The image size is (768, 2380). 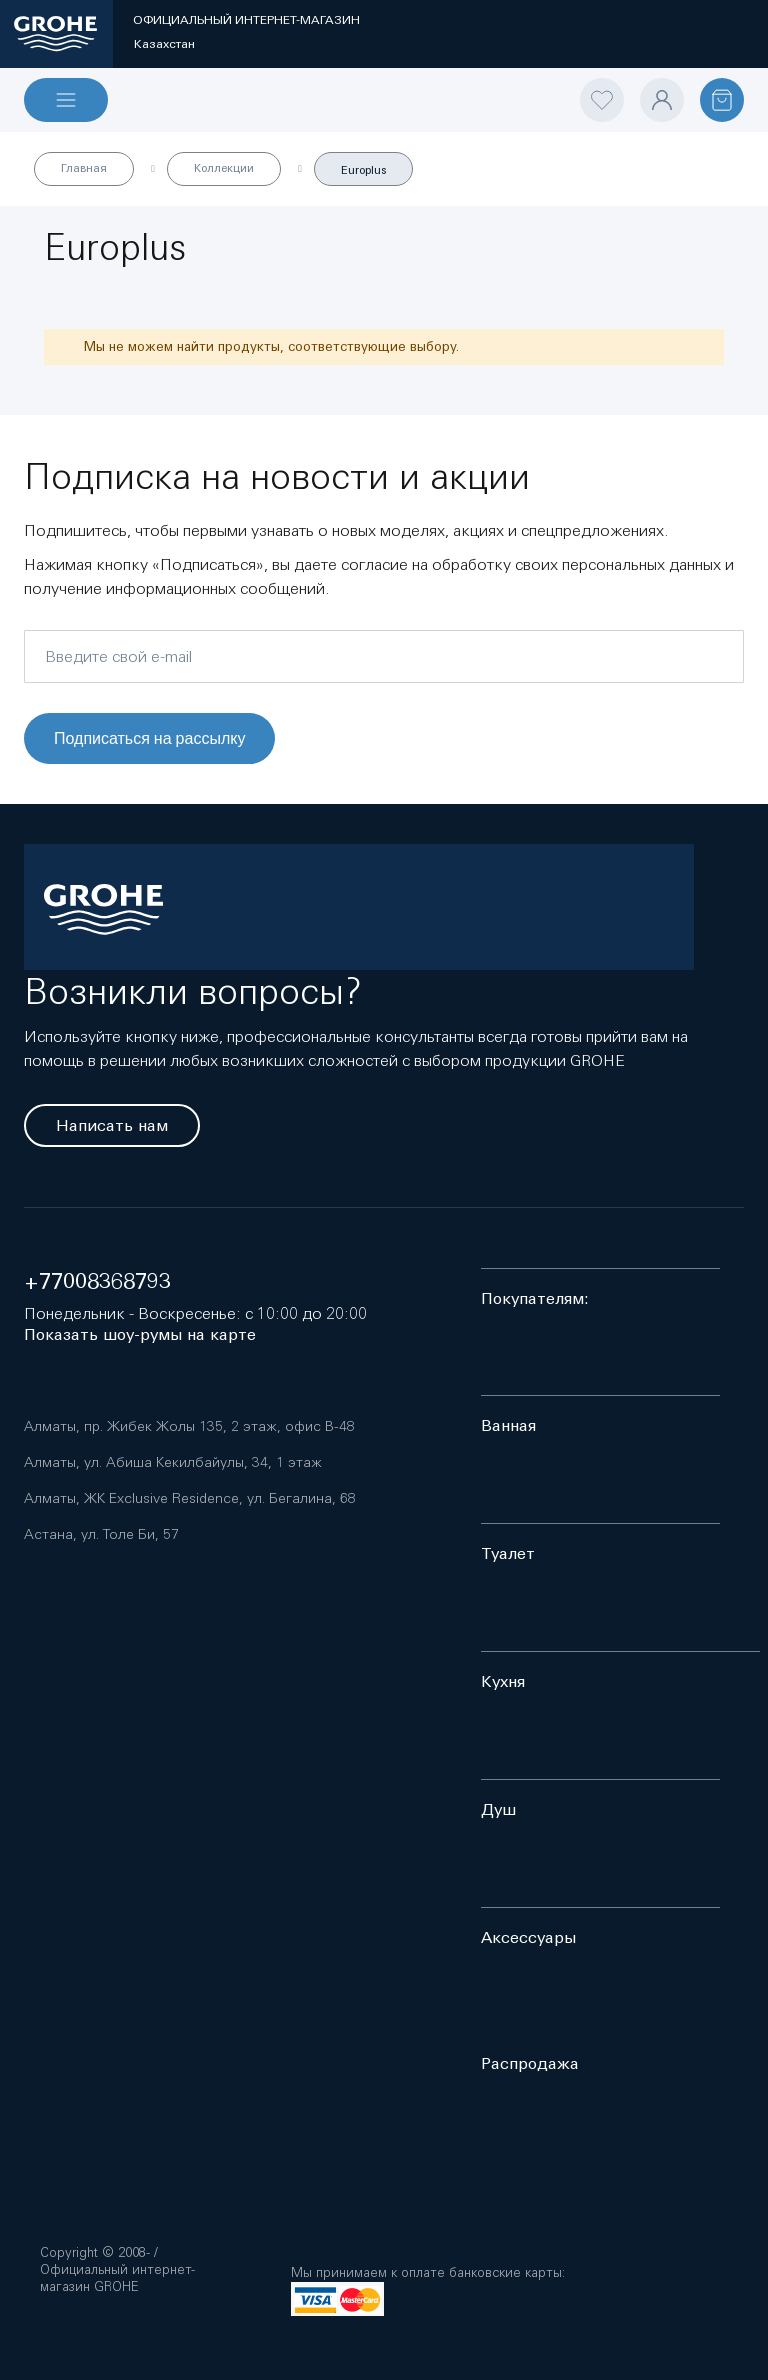 I want to click on Главная, so click(x=84, y=168).